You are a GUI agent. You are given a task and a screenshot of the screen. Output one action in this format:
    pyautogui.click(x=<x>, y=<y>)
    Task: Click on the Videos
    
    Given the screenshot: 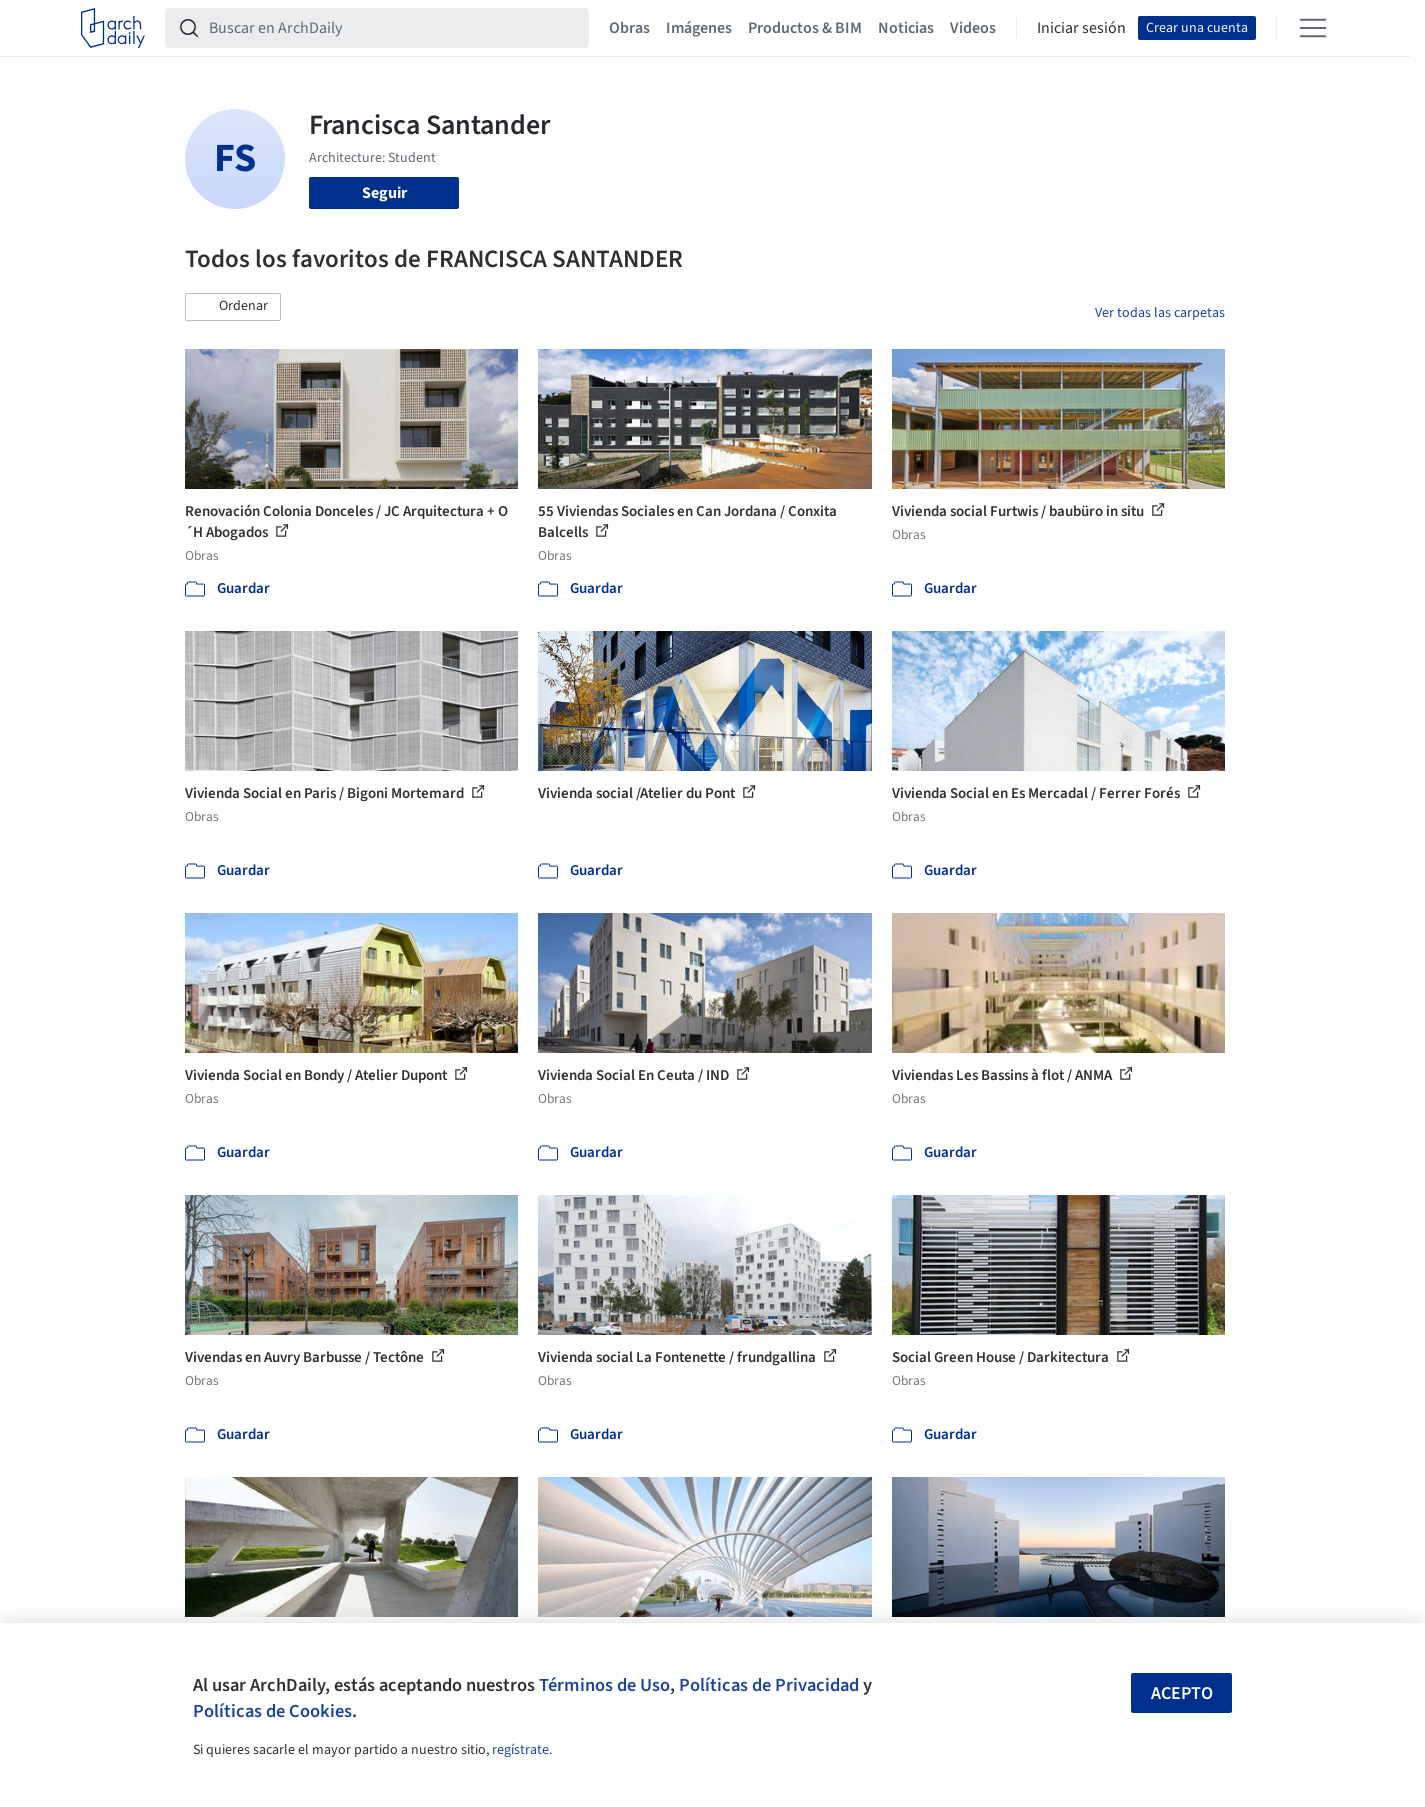 What is the action you would take?
    pyautogui.click(x=973, y=28)
    